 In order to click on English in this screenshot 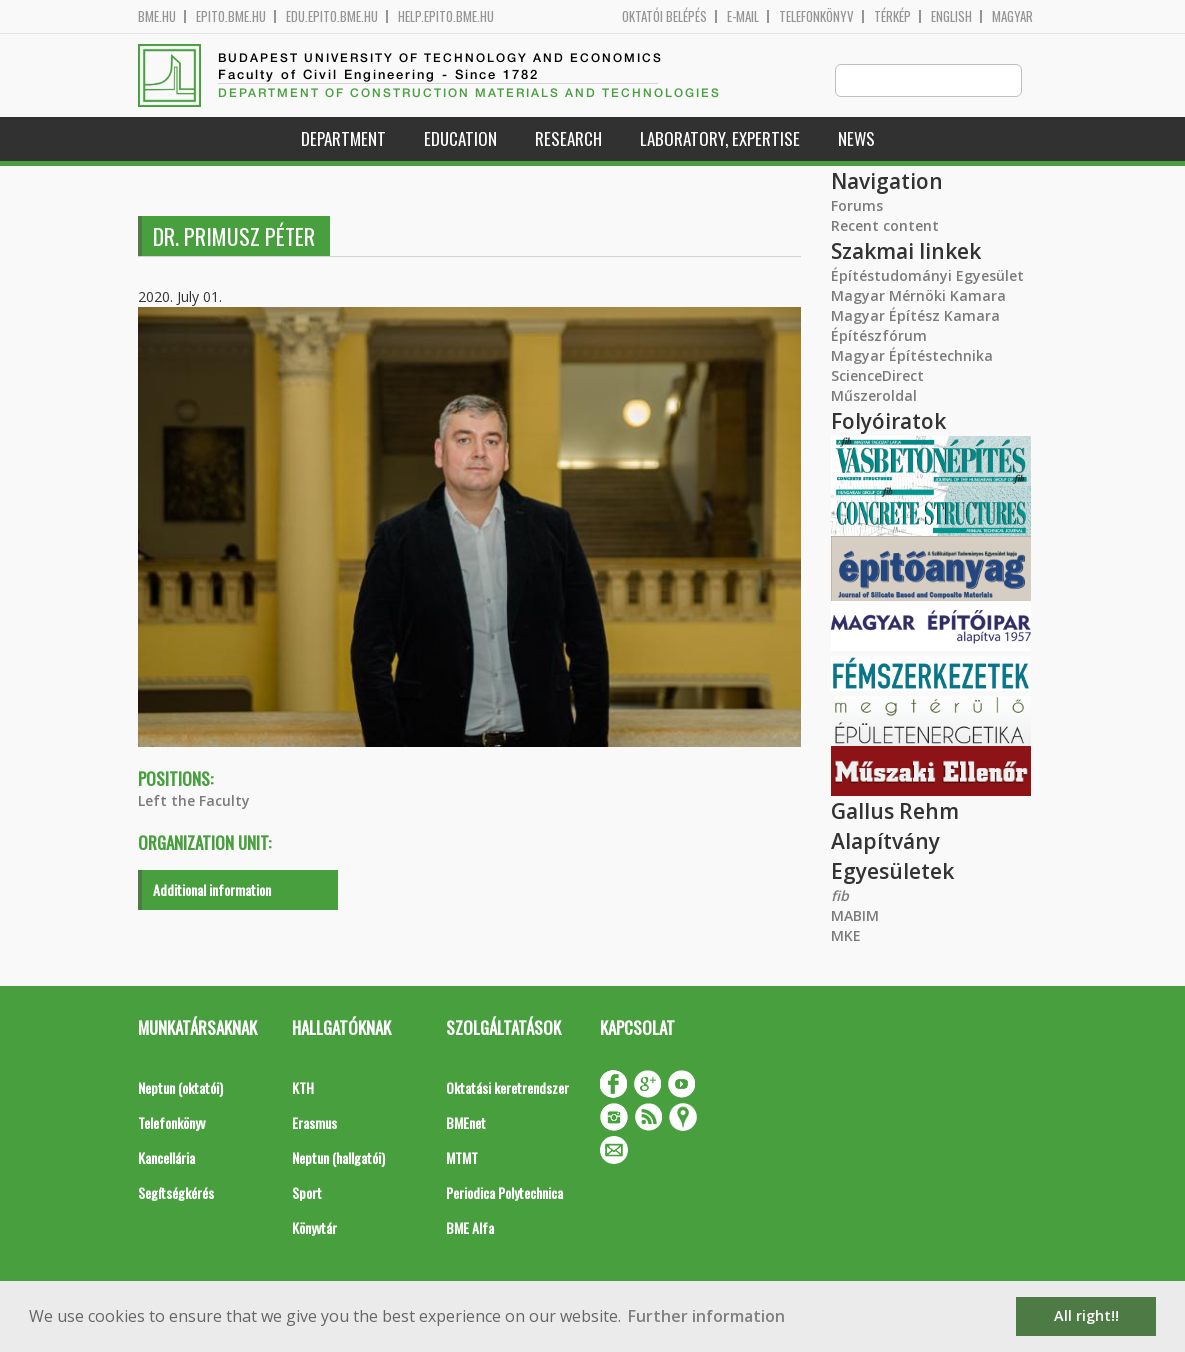, I will do `click(951, 16)`.